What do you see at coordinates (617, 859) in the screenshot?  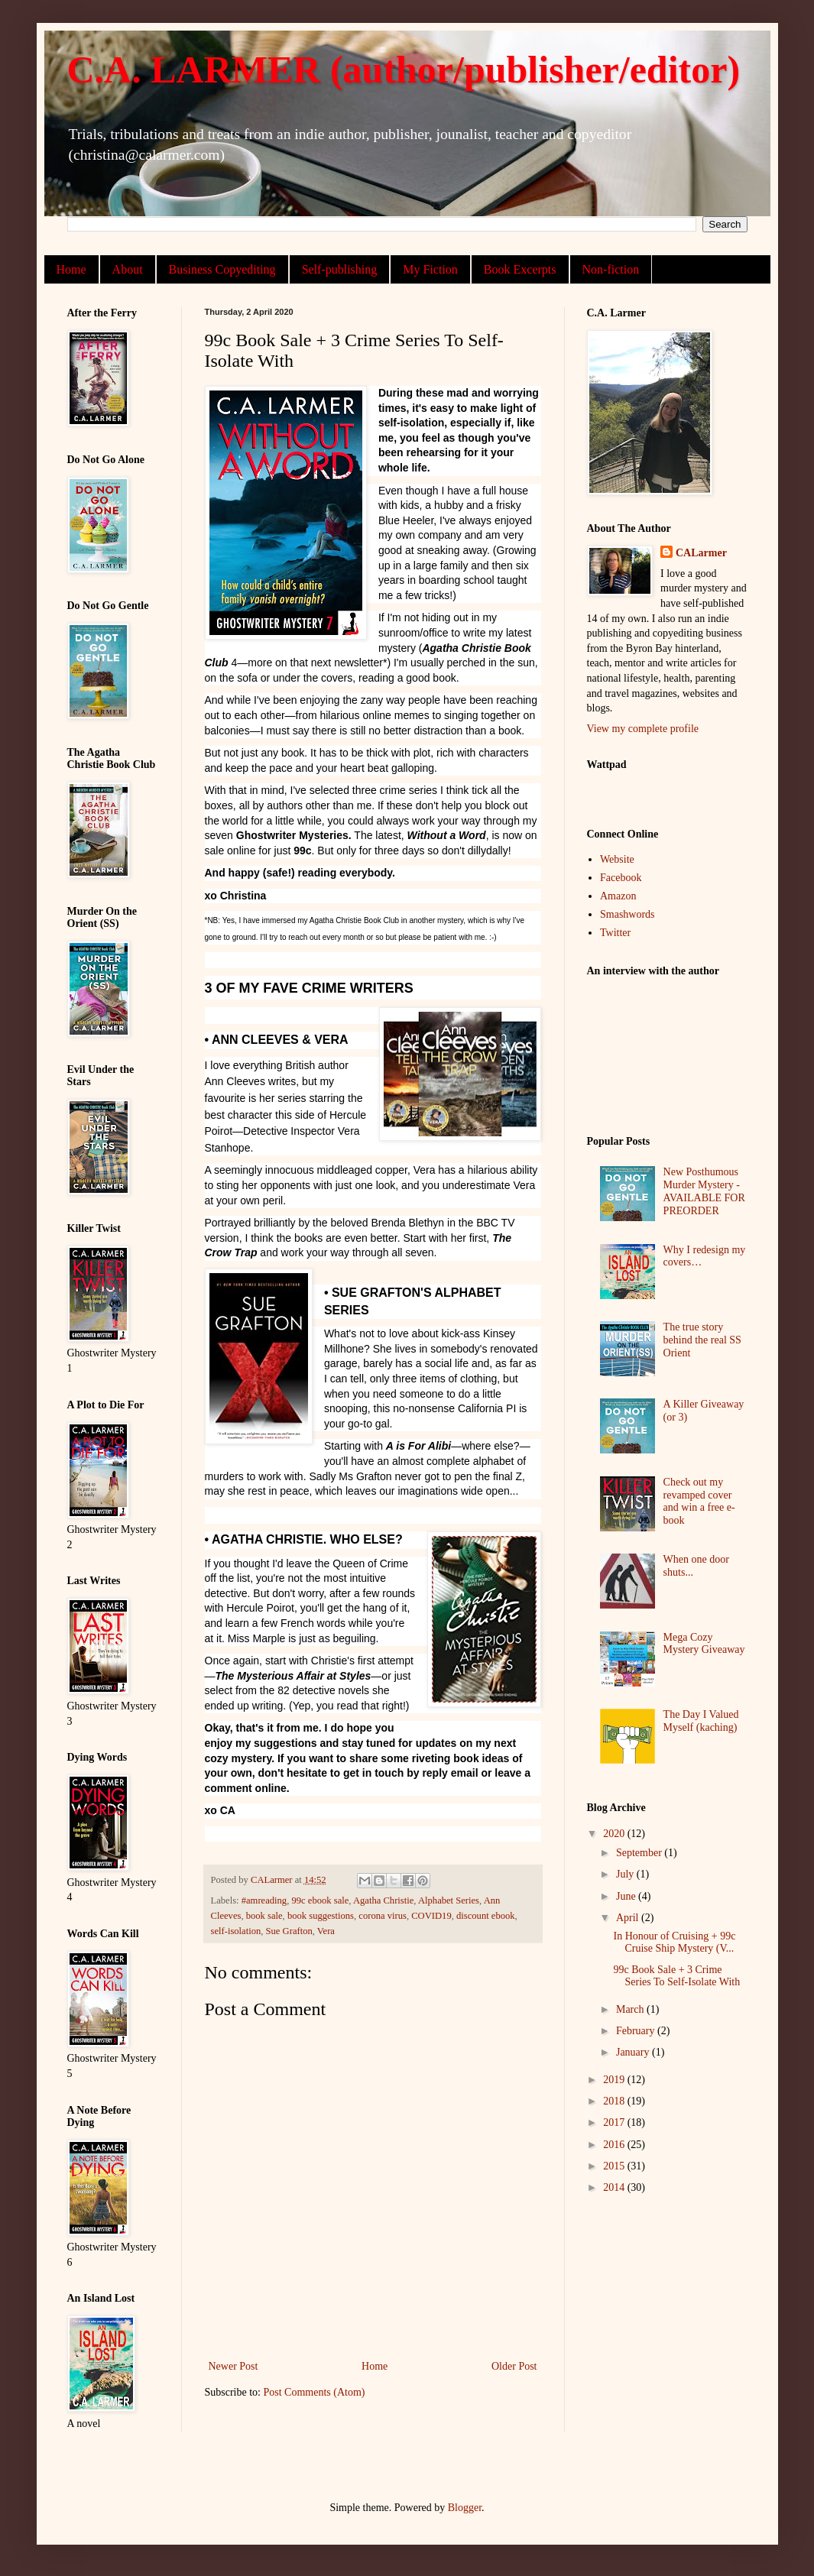 I see `Website` at bounding box center [617, 859].